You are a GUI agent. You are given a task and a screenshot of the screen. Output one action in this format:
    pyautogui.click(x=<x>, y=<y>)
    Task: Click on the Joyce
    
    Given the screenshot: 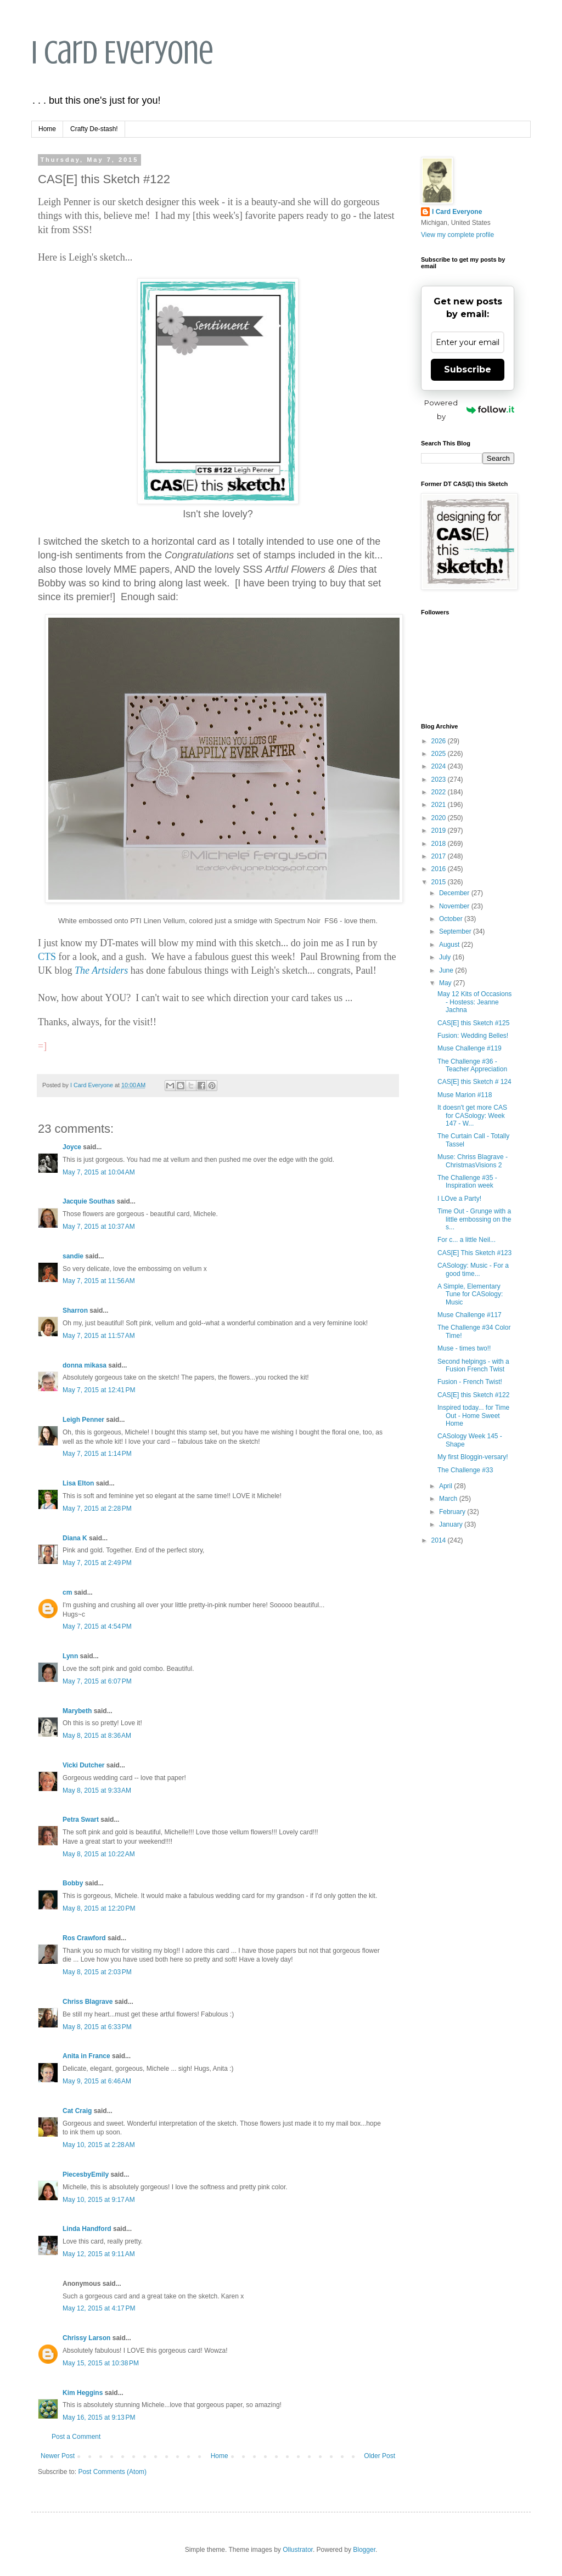 What is the action you would take?
    pyautogui.click(x=72, y=1147)
    